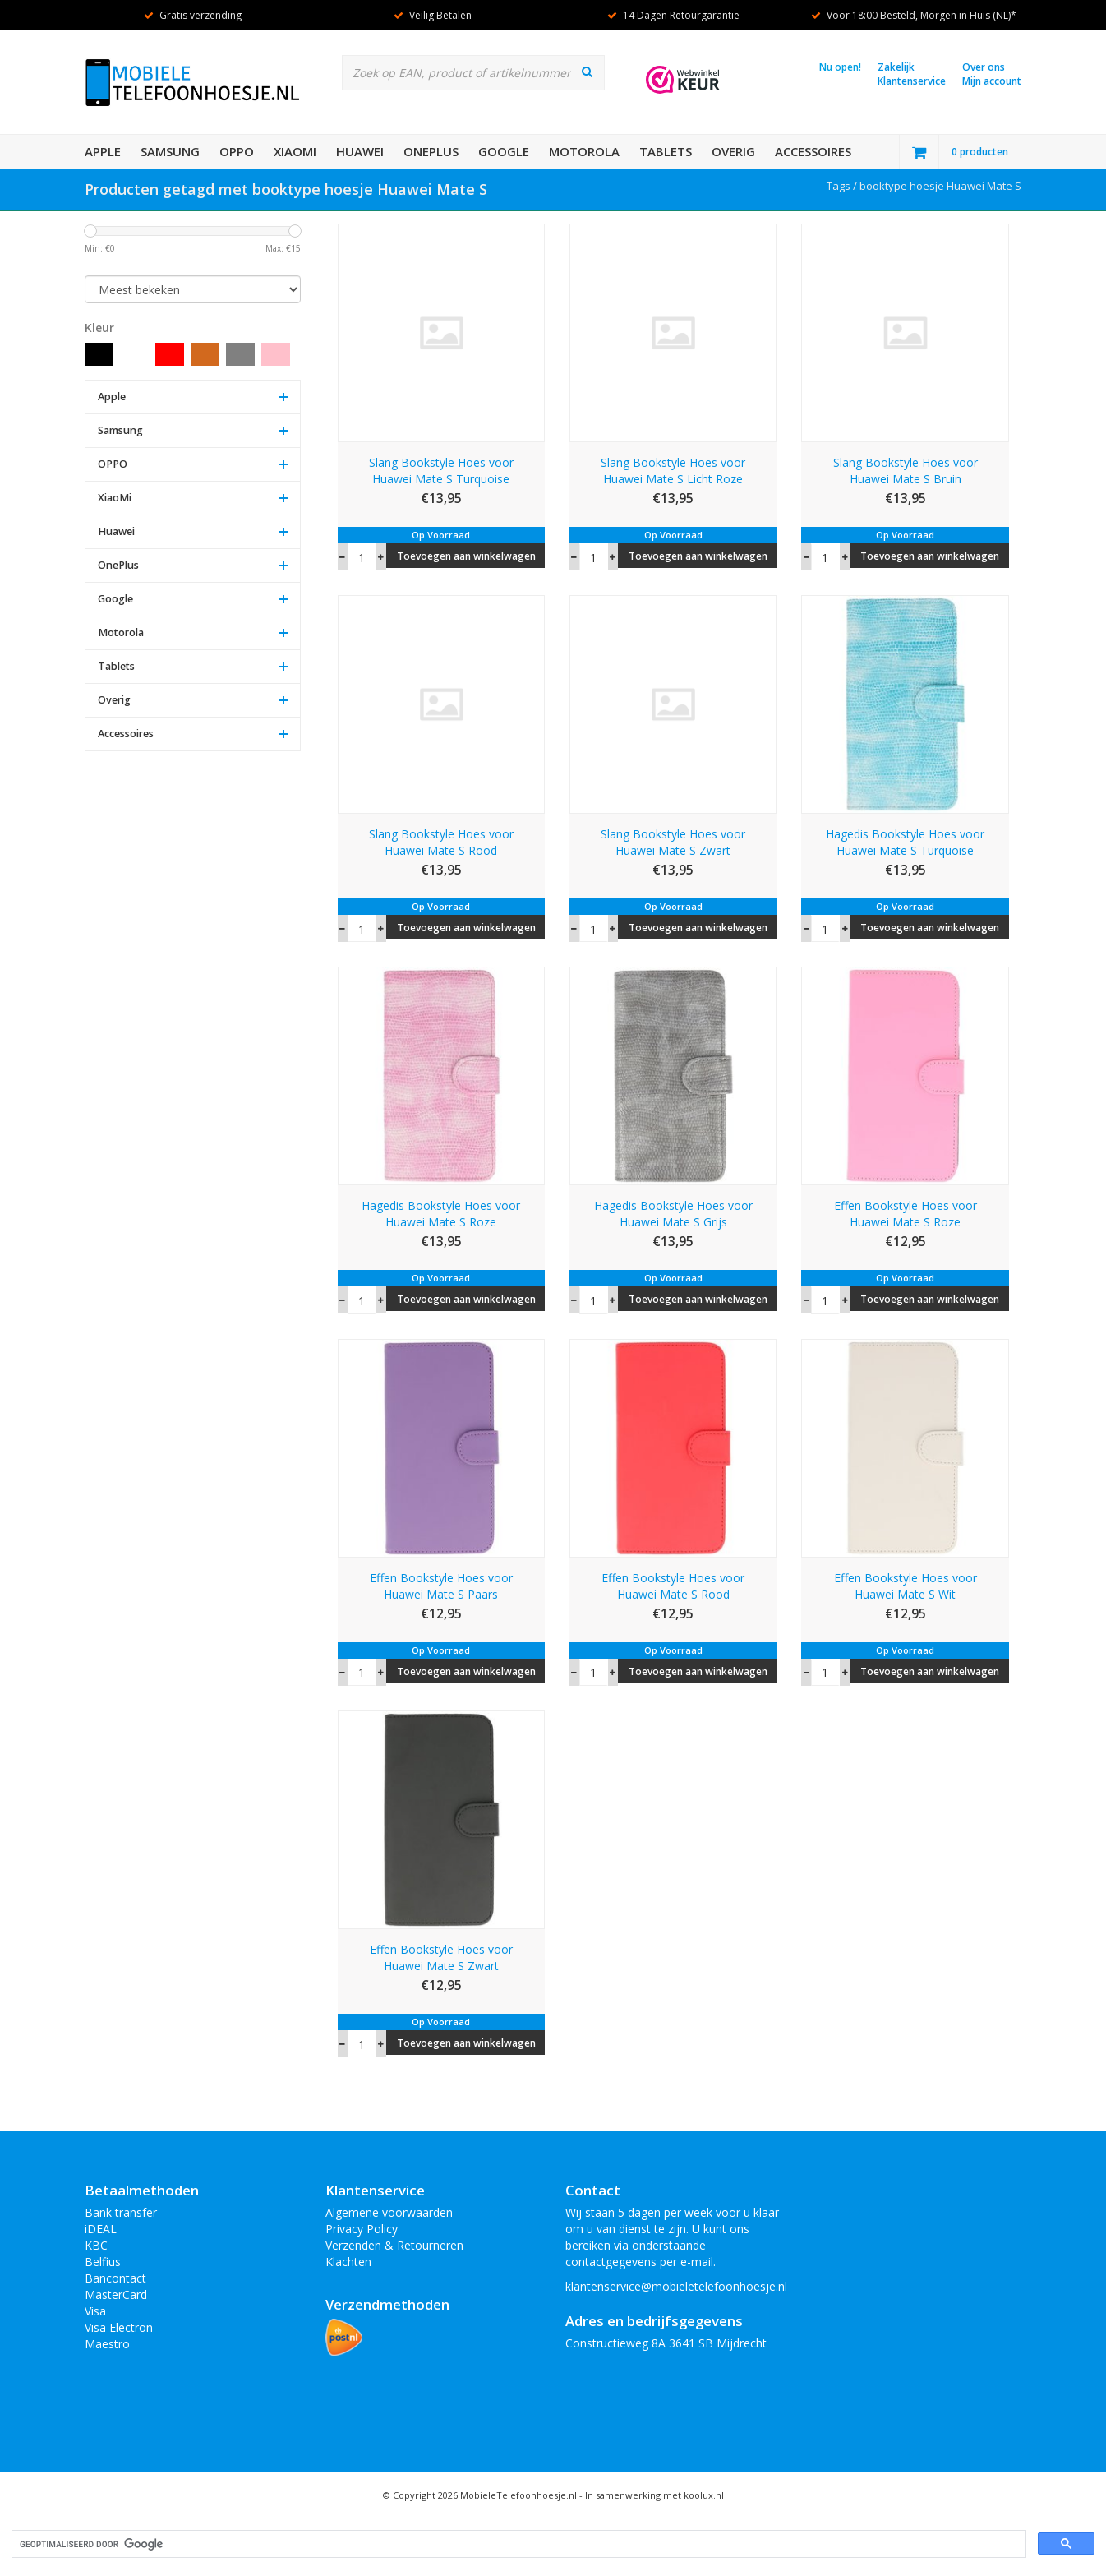 The image size is (1106, 2576). I want to click on Belfius, so click(103, 2261).